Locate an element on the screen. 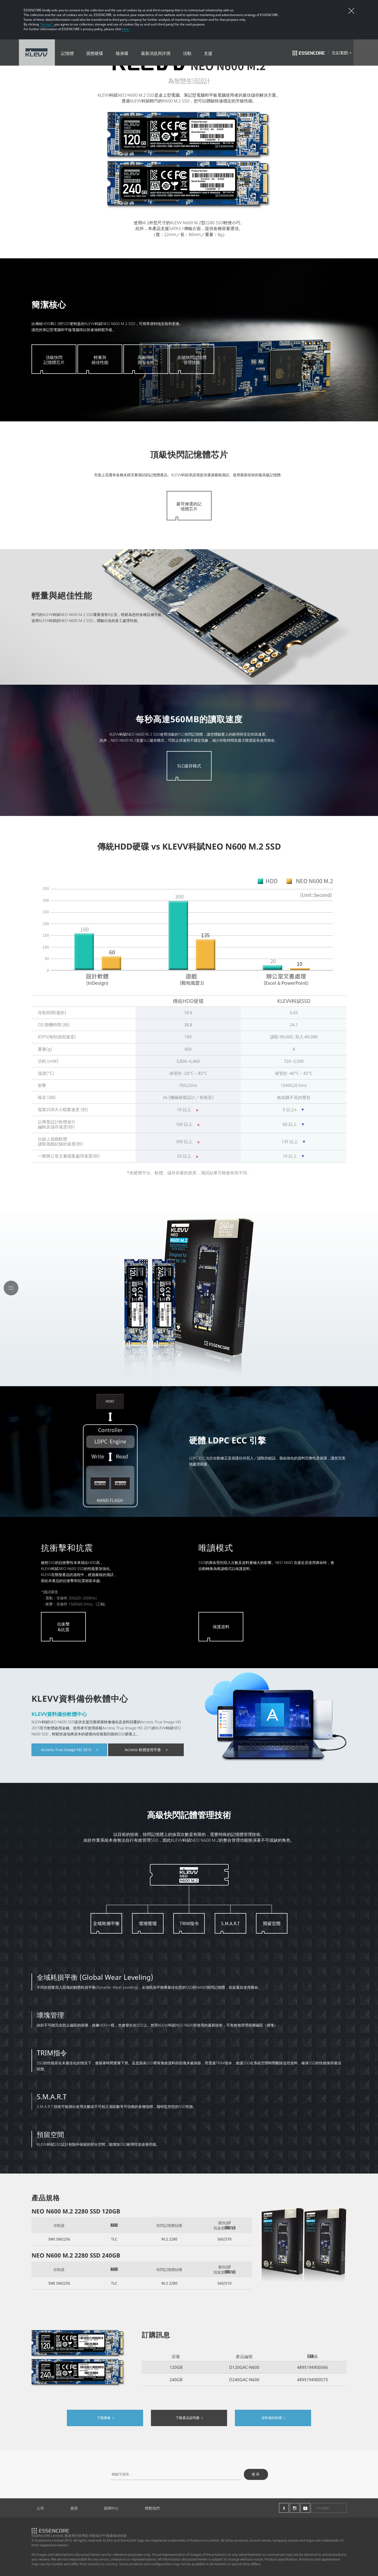 The width and height of the screenshot is (378, 2576). 隨身碟 is located at coordinates (122, 53).